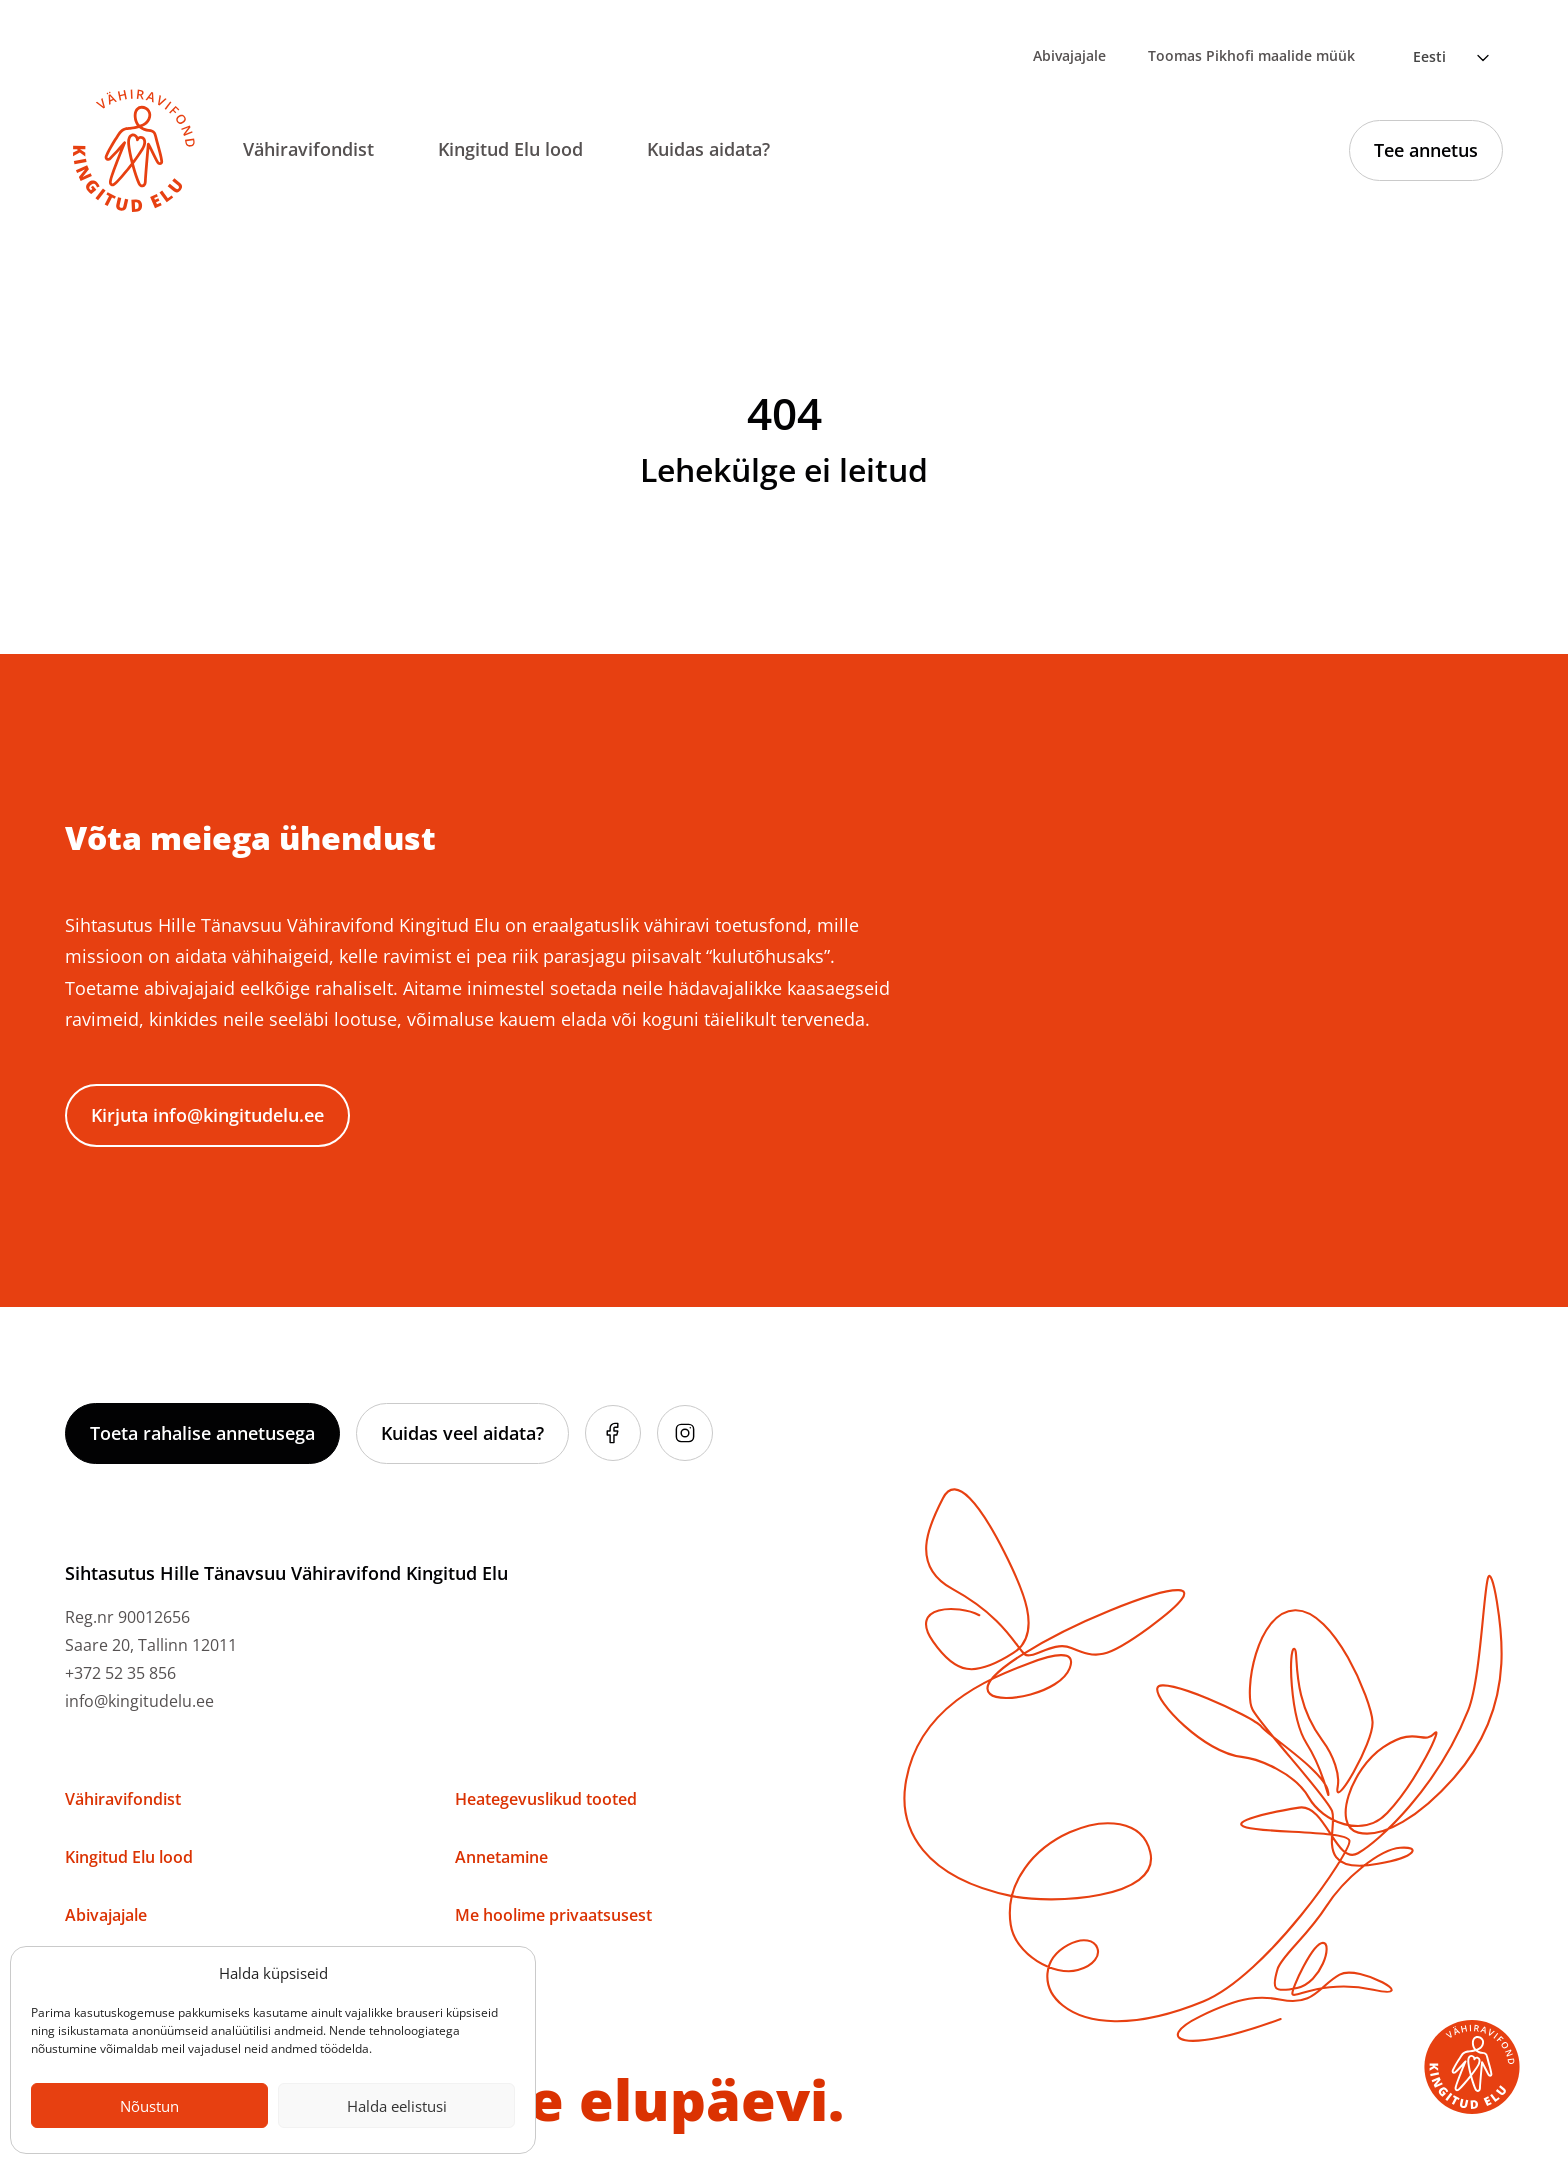  I want to click on Kuidas veel aidata?, so click(462, 1433).